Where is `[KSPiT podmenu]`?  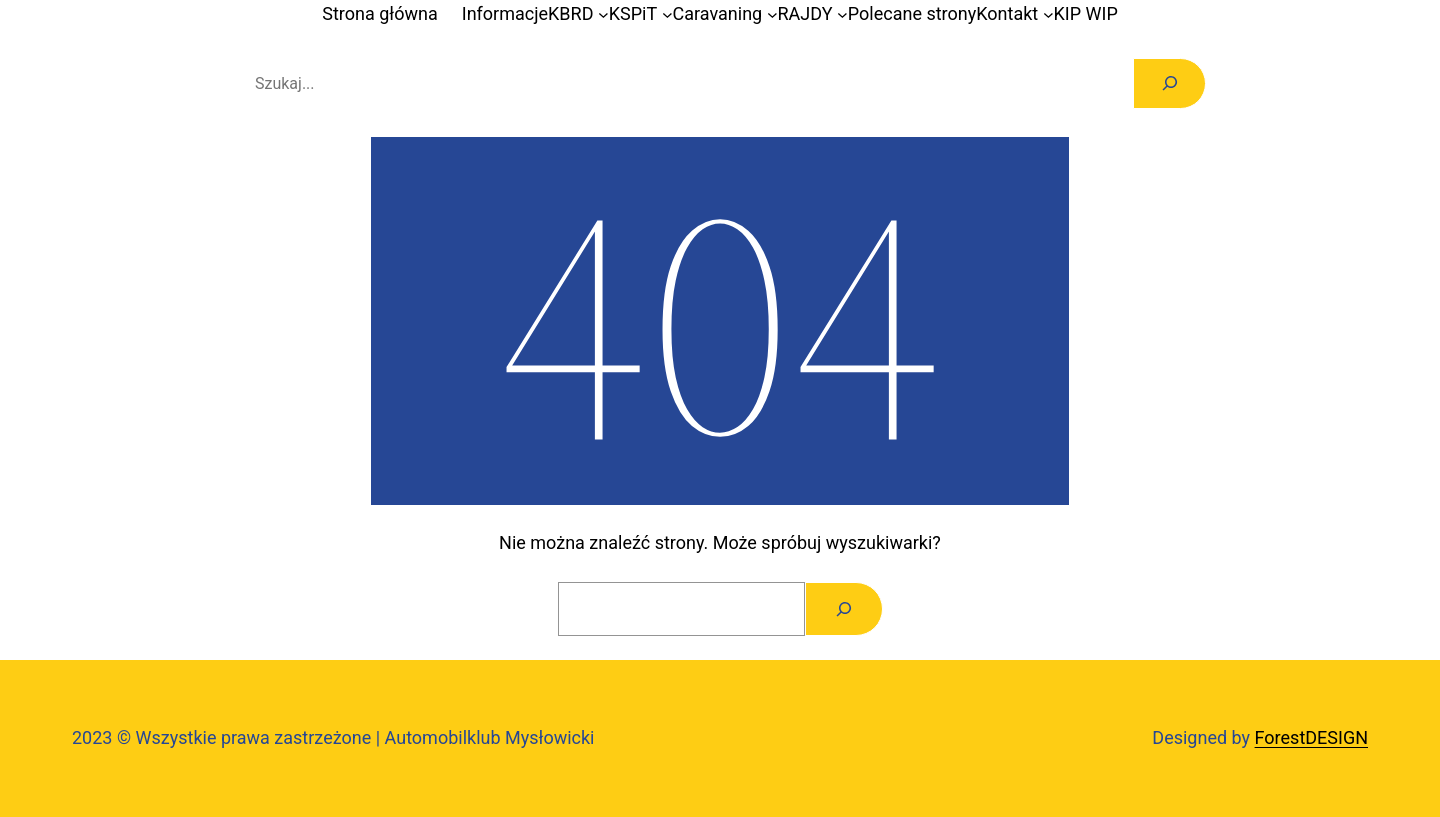
[KSPiT podmenu] is located at coordinates (667, 14).